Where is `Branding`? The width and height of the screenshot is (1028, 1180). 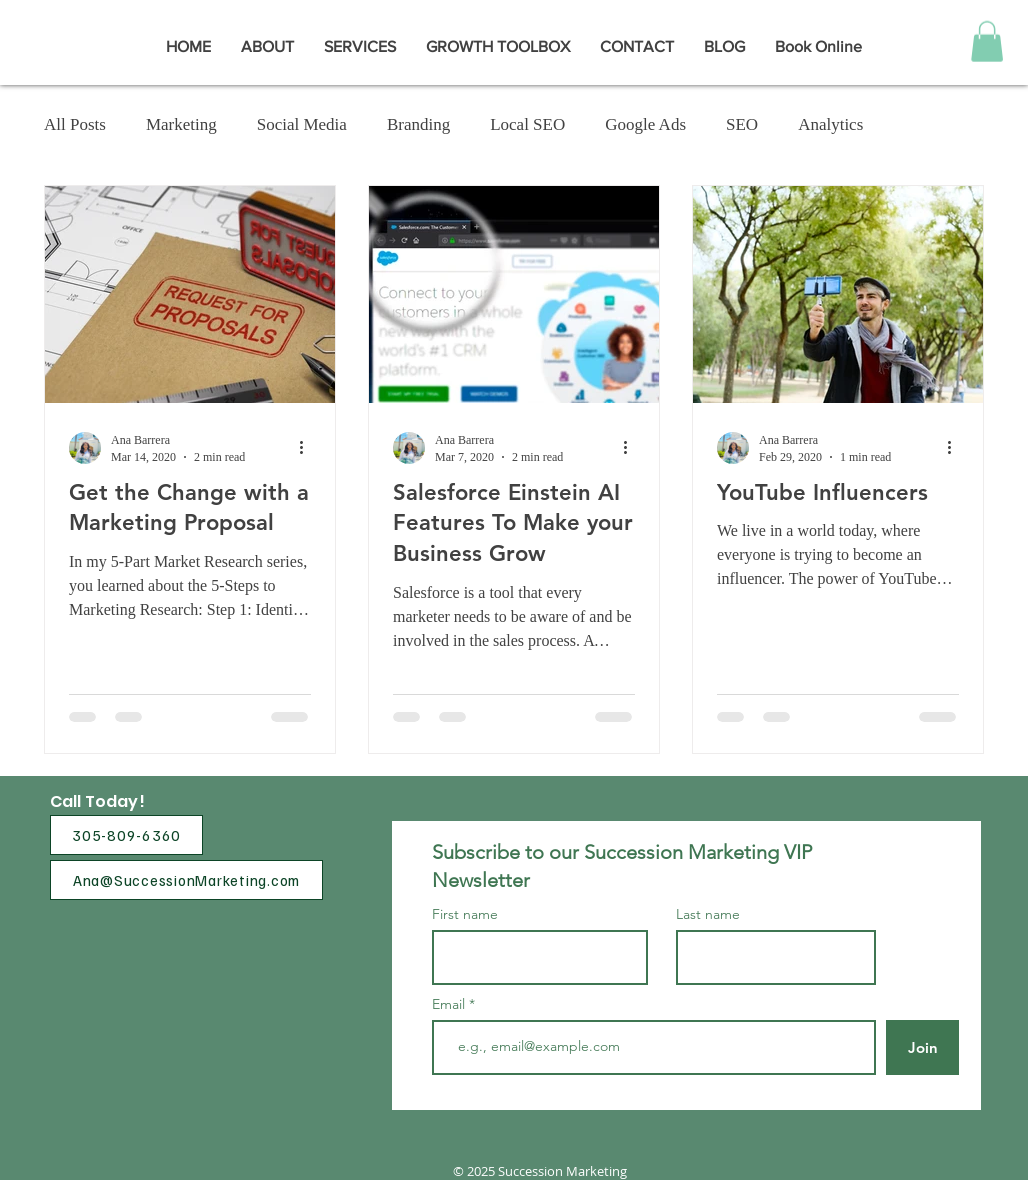
Branding is located at coordinates (418, 124).